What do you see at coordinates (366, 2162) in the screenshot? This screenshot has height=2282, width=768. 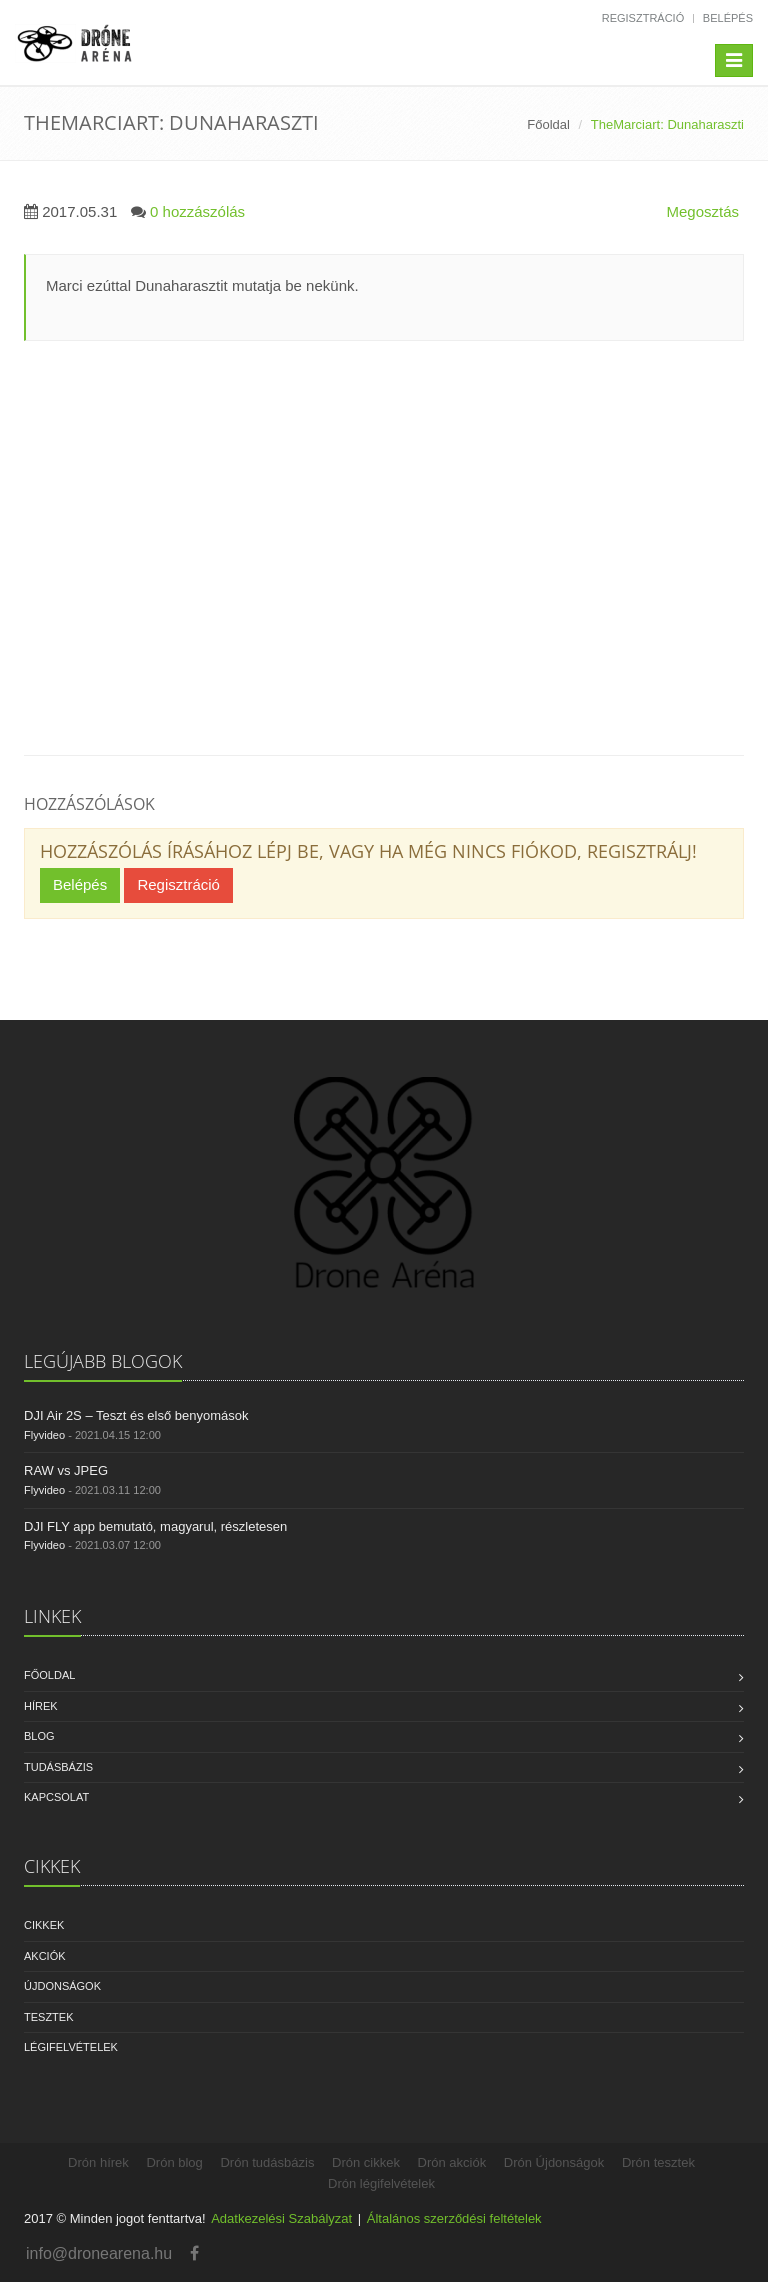 I see `Drón cikkek` at bounding box center [366, 2162].